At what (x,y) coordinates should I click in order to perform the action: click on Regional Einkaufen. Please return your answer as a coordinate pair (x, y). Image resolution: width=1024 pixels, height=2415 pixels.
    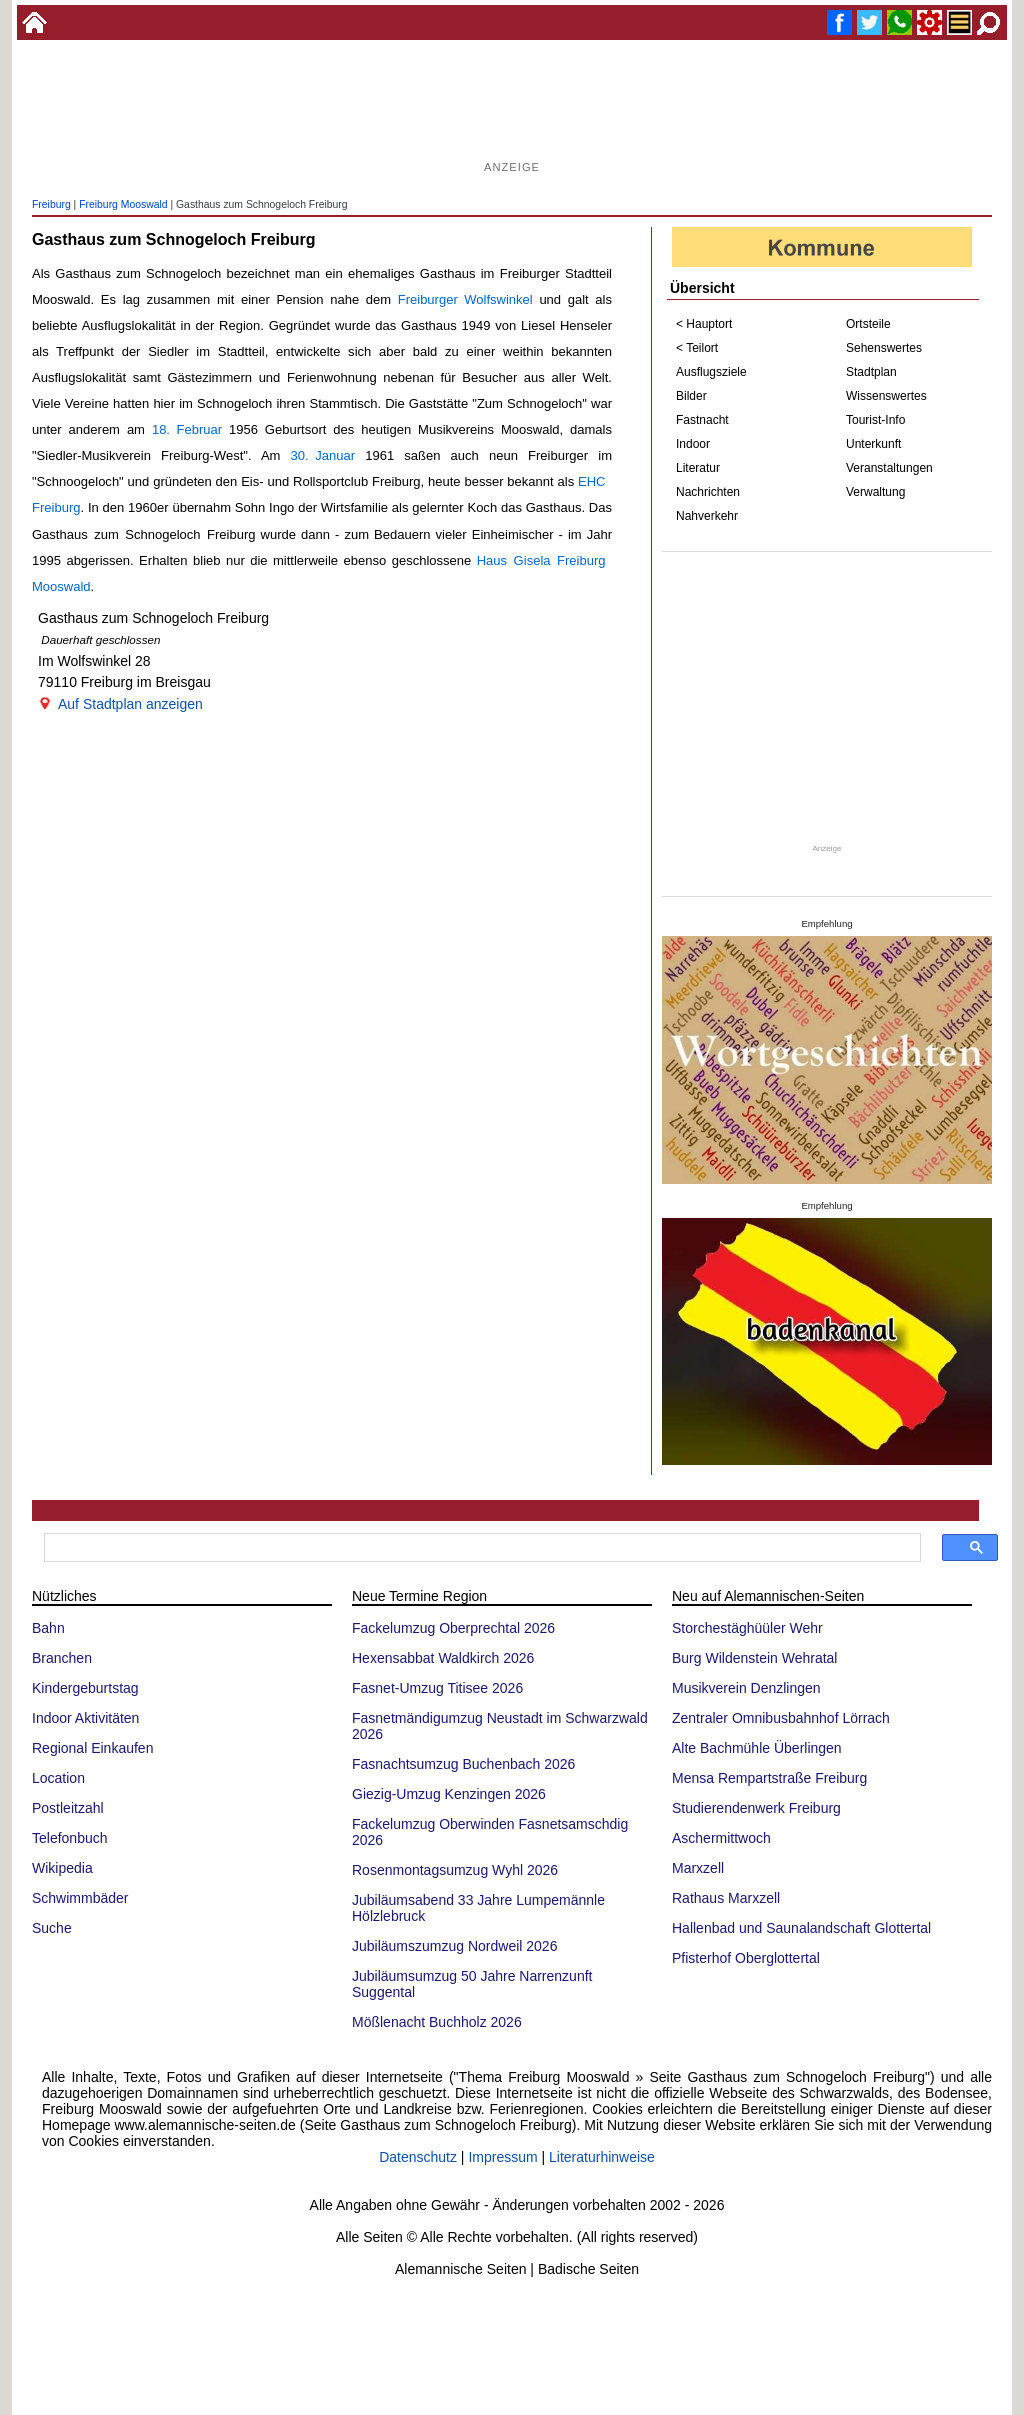
    Looking at the image, I should click on (92, 1748).